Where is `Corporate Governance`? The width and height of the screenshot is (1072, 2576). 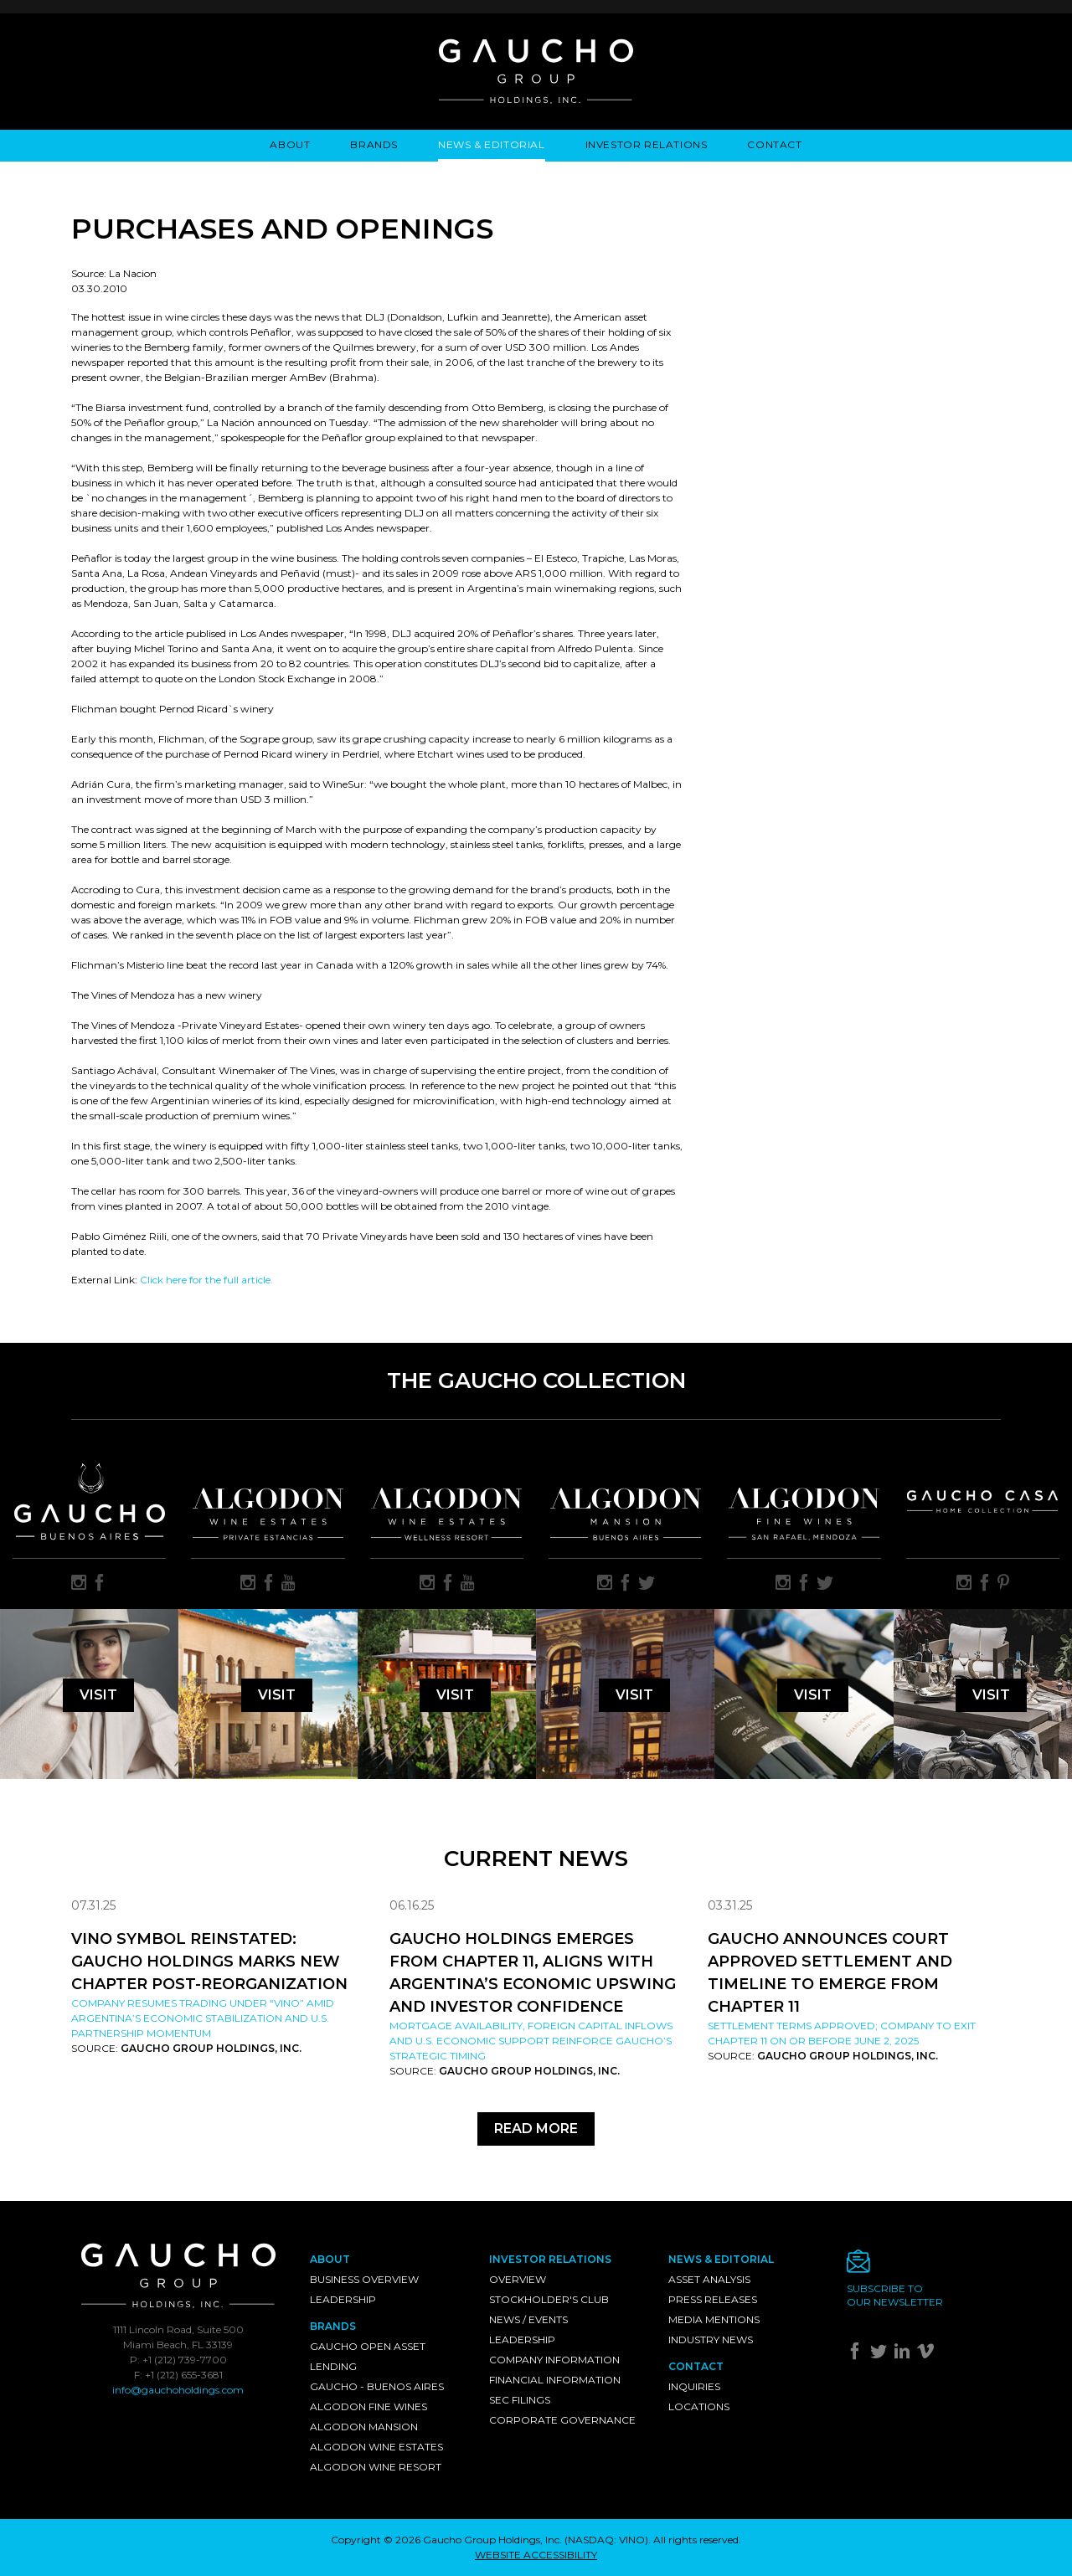 Corporate Governance is located at coordinates (562, 2420).